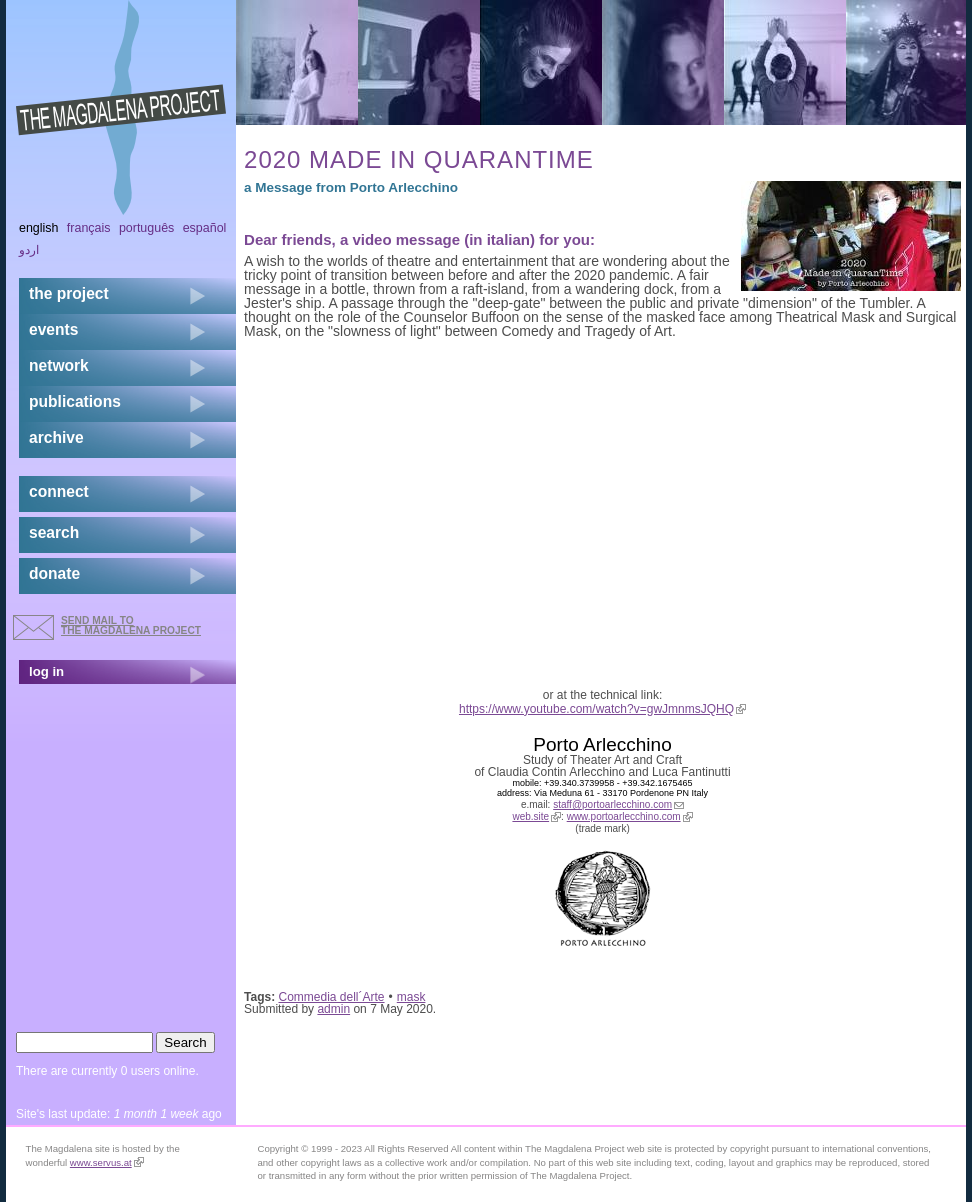  What do you see at coordinates (53, 329) in the screenshot?
I see `events` at bounding box center [53, 329].